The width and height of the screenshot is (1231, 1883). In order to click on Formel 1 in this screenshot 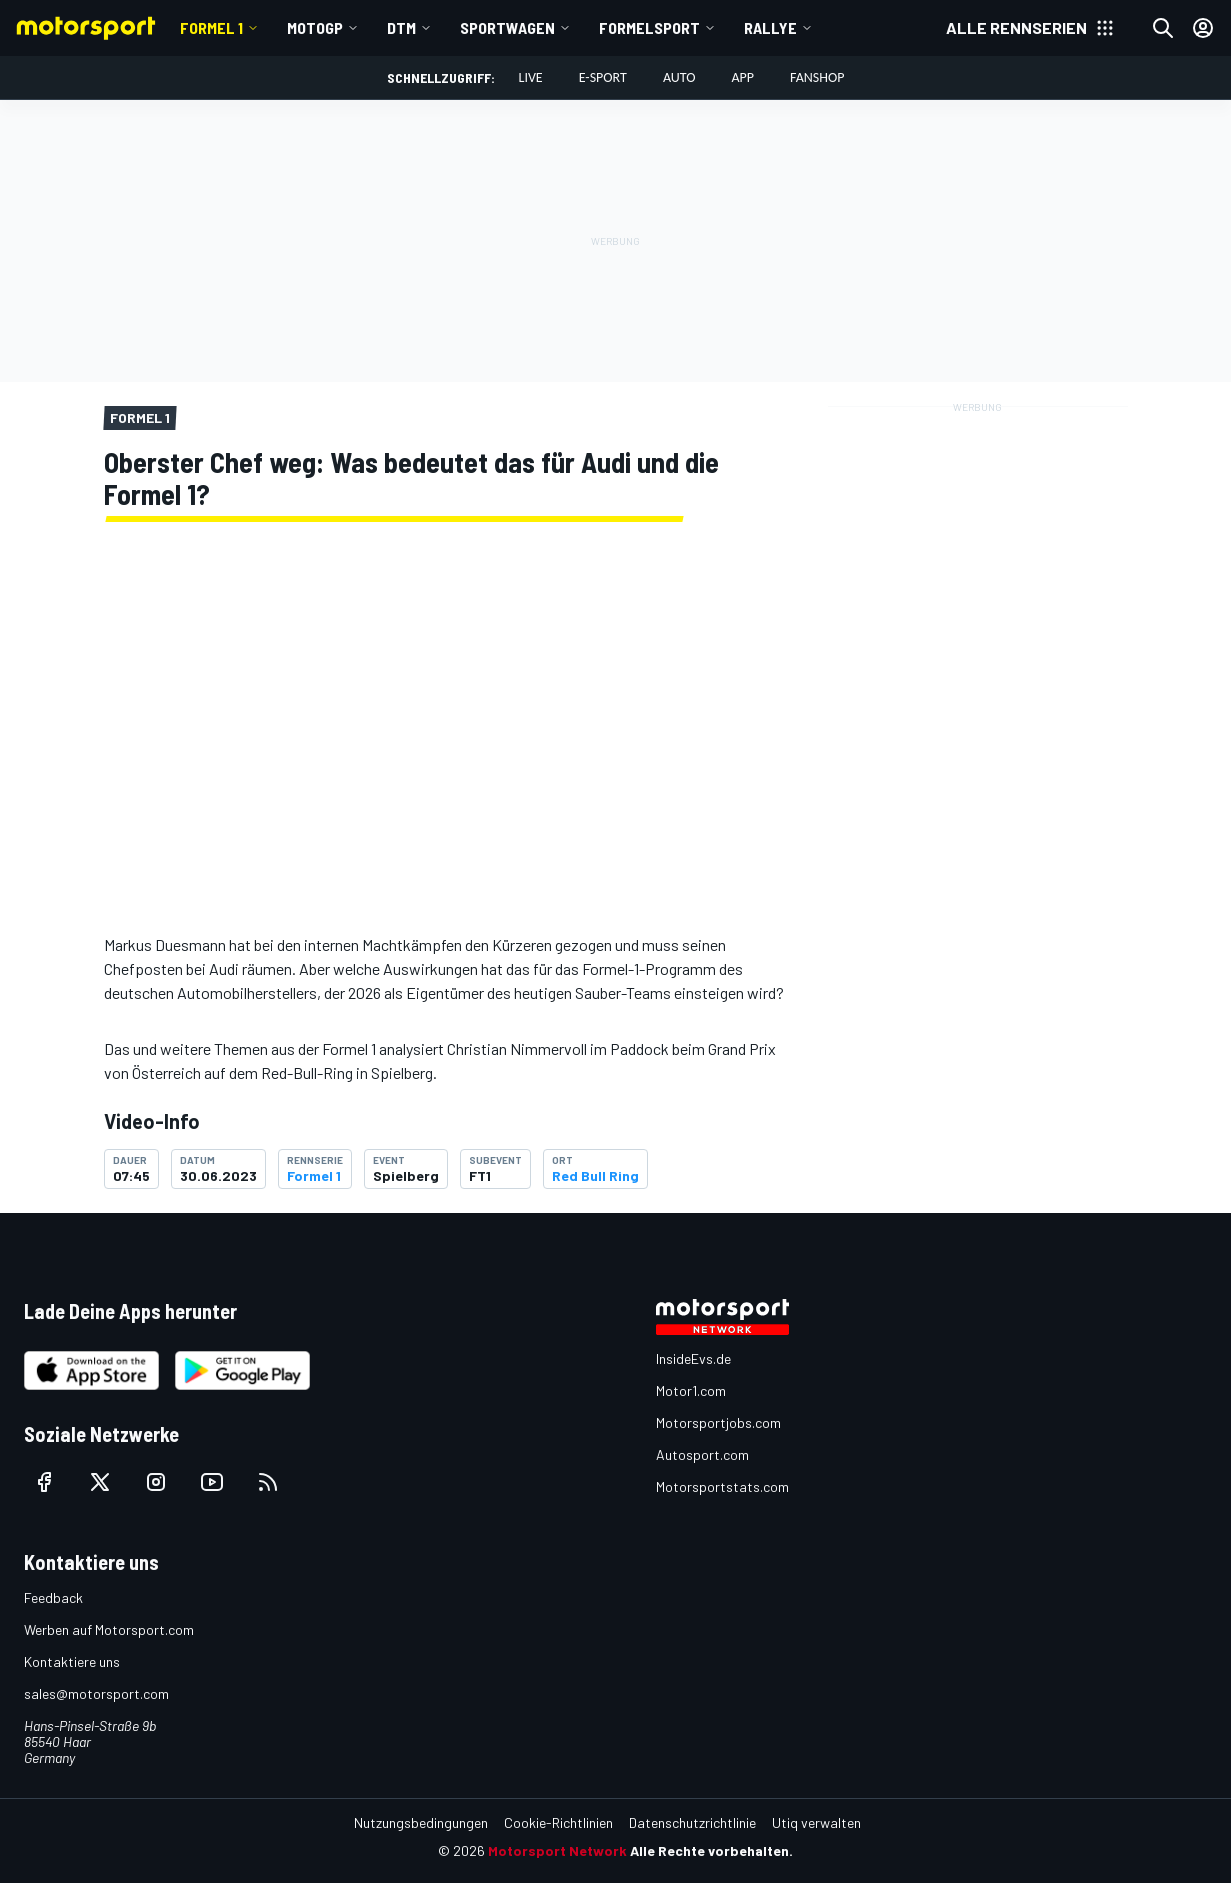, I will do `click(211, 27)`.